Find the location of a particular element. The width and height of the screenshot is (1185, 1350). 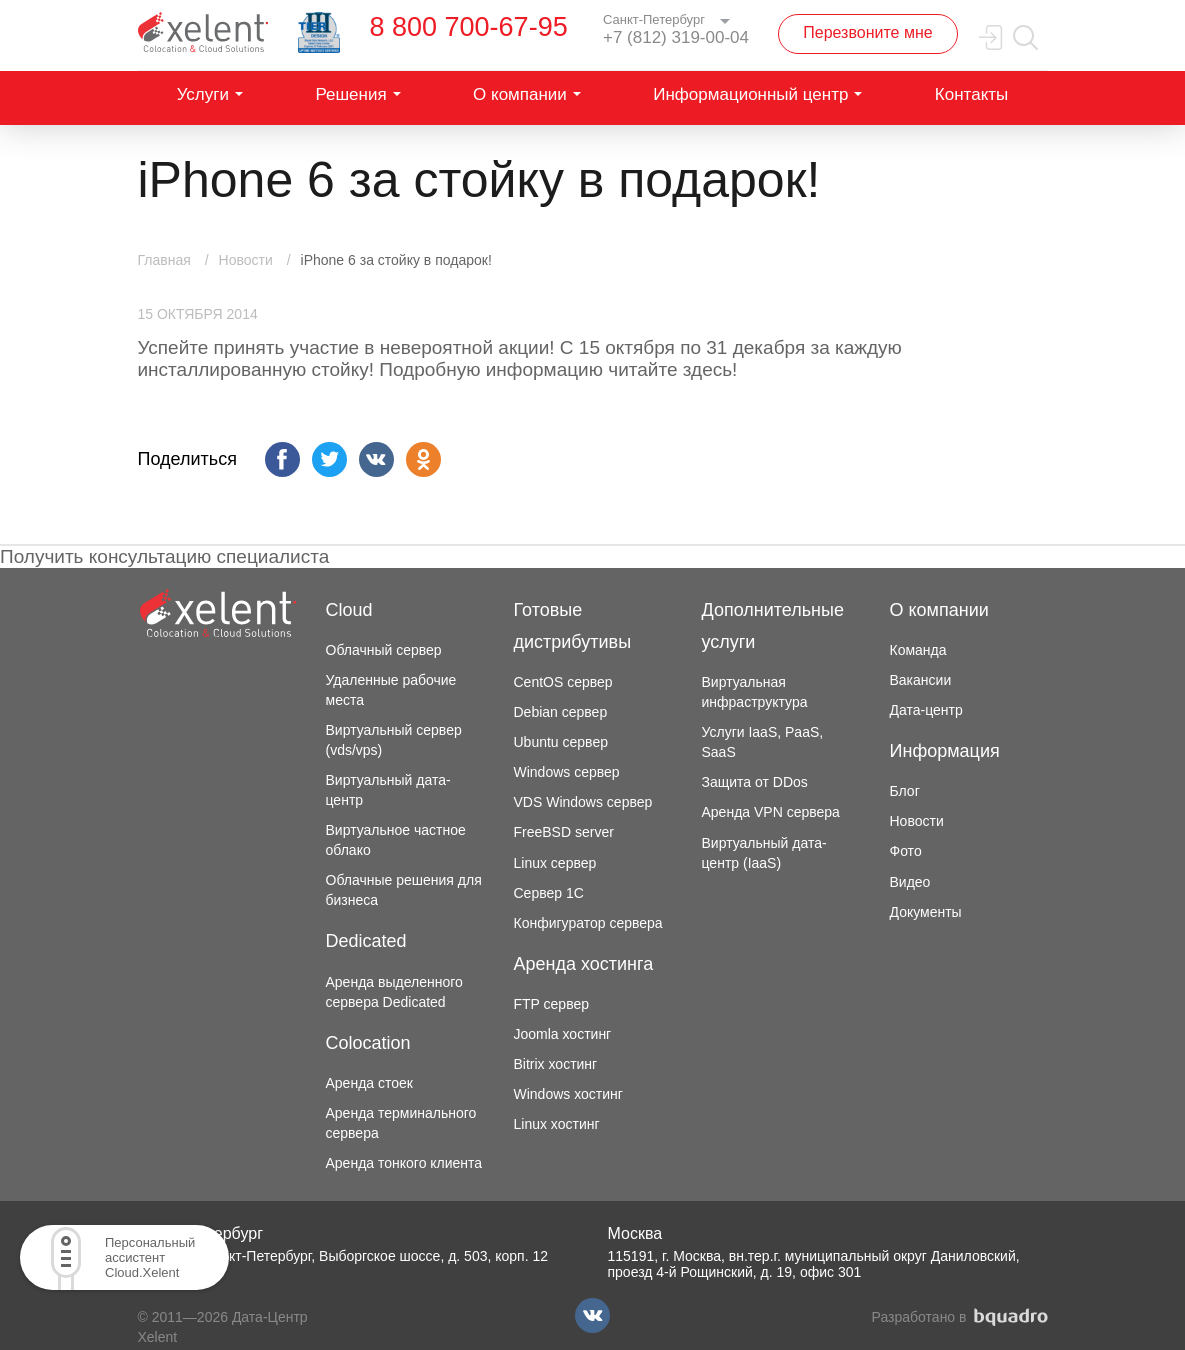

Команда is located at coordinates (918, 650).